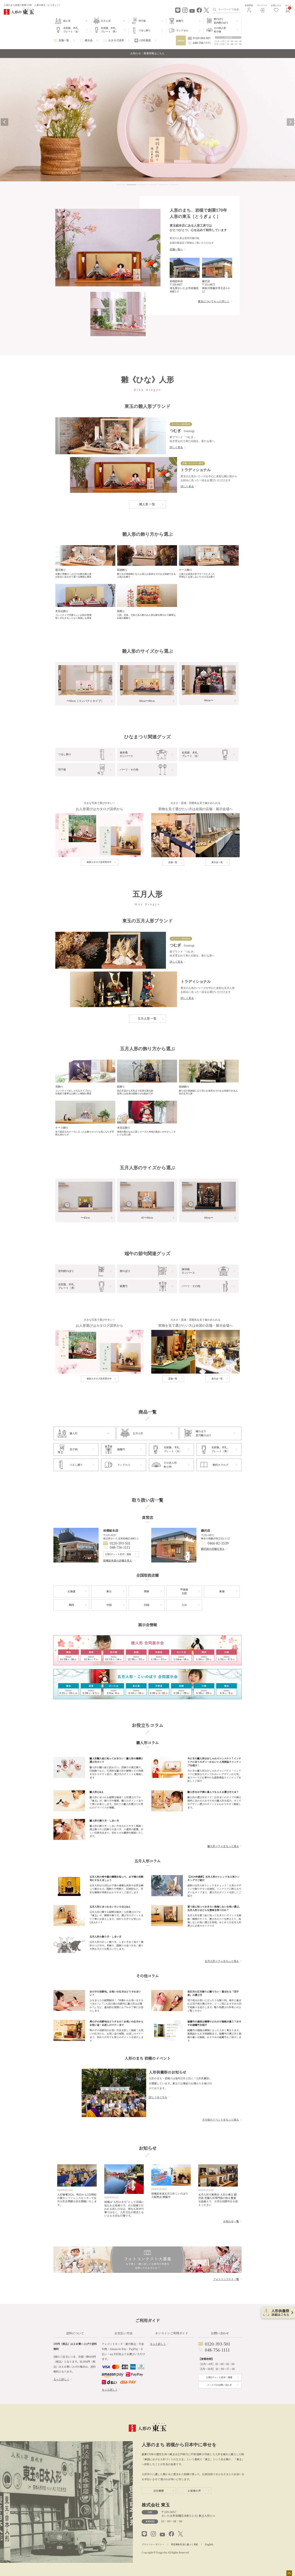 This screenshot has width=295, height=2576. I want to click on 2 [tab], so click(128, 185).